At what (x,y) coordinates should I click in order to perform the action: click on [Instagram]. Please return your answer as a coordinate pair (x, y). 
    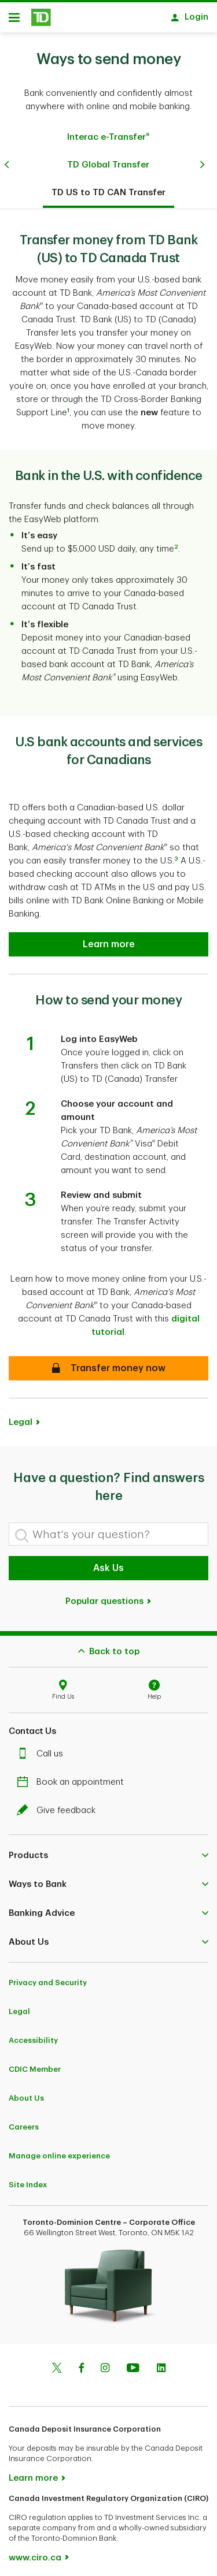
    Looking at the image, I should click on (105, 2363).